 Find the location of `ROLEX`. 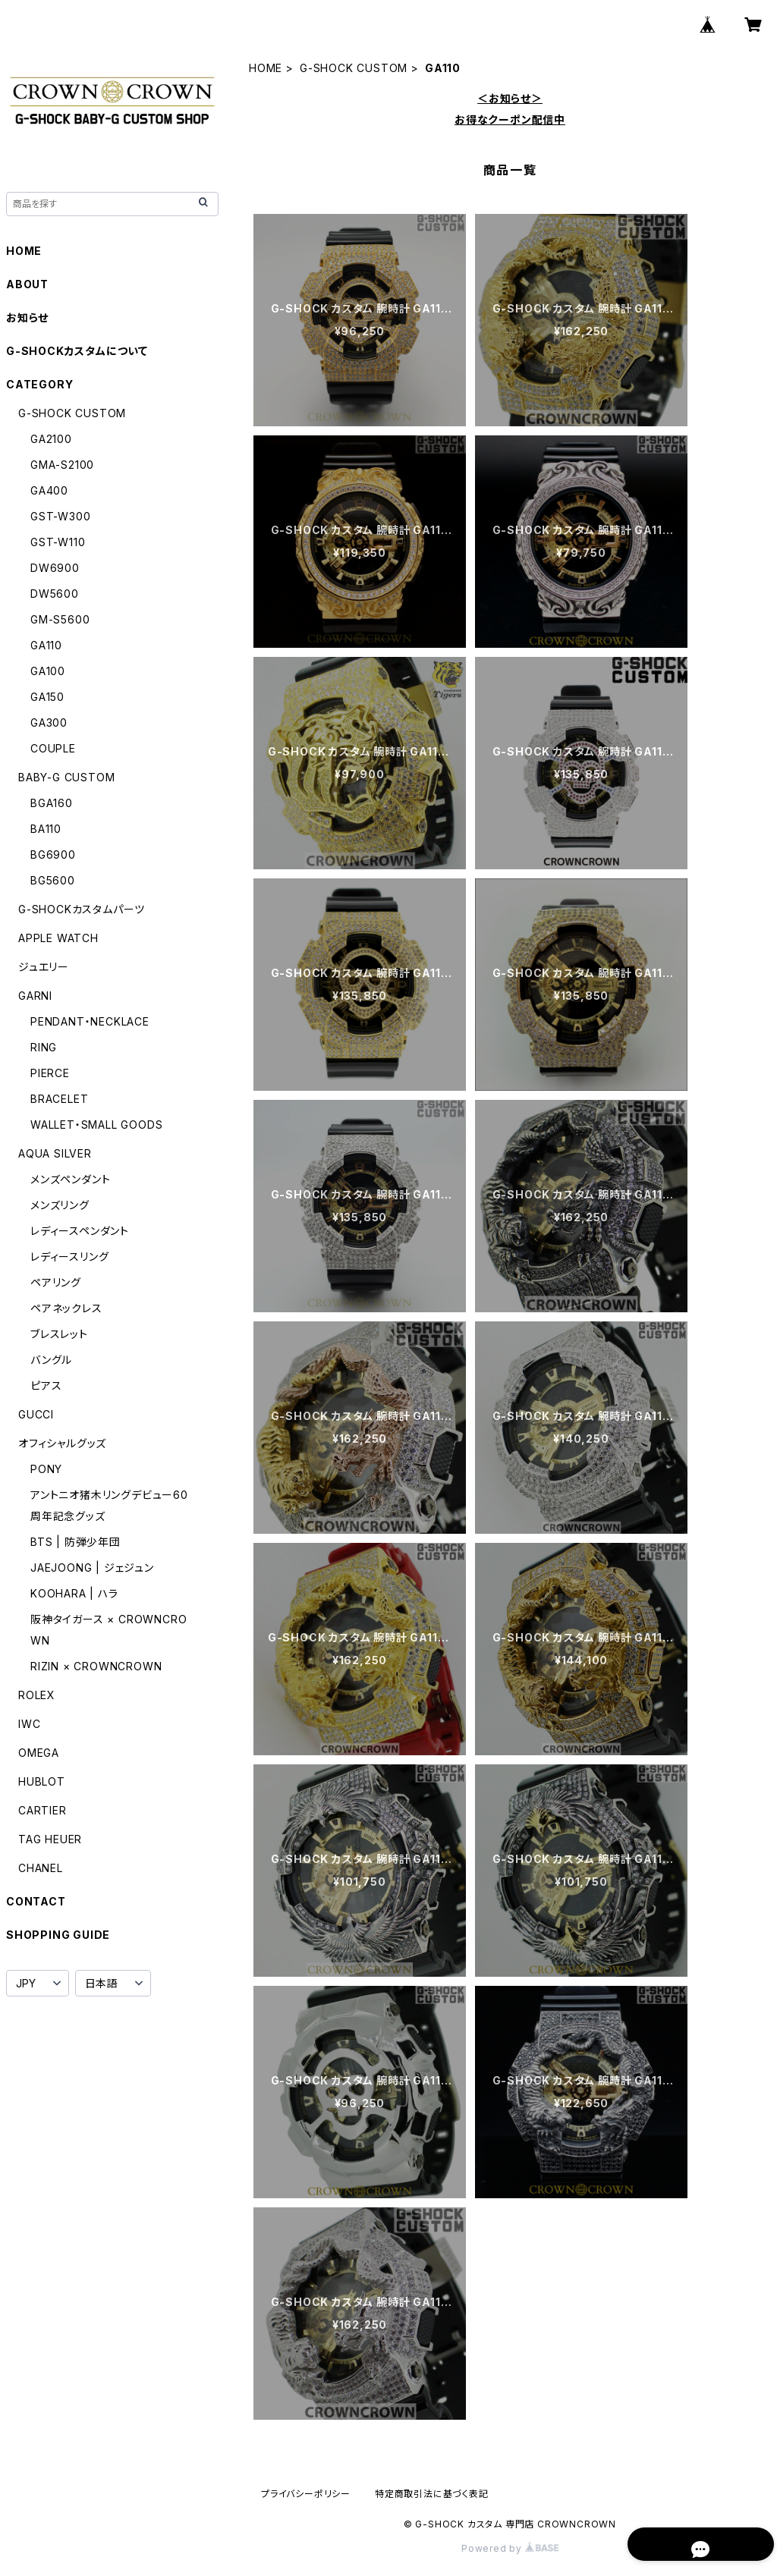

ROLEX is located at coordinates (36, 1695).